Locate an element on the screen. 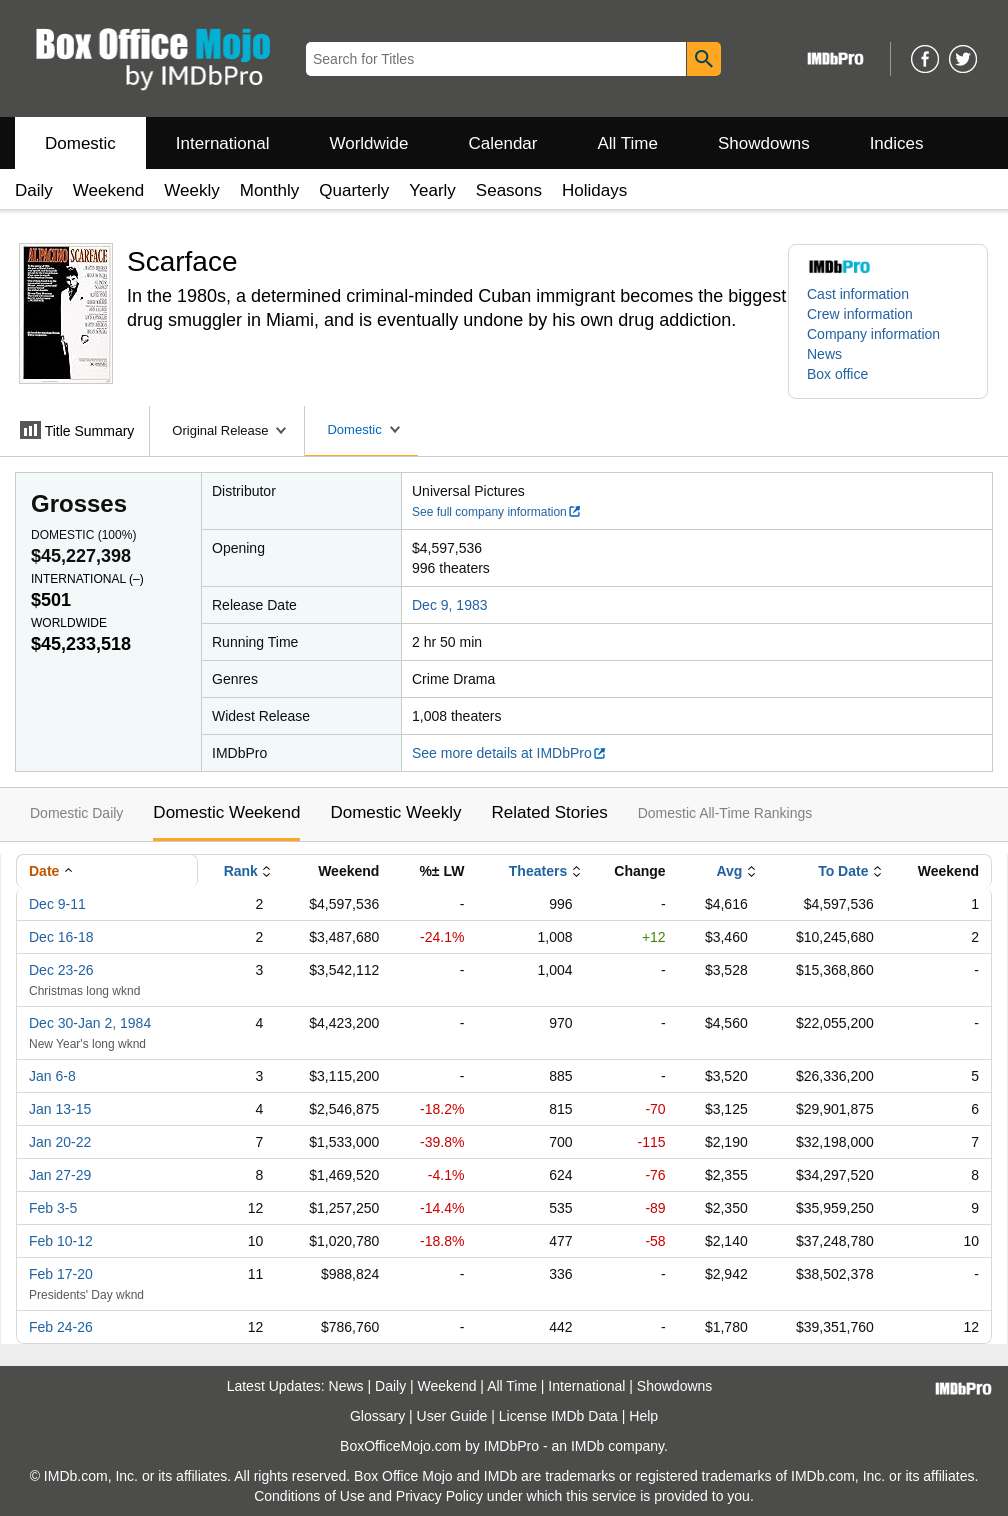  International is located at coordinates (223, 143).